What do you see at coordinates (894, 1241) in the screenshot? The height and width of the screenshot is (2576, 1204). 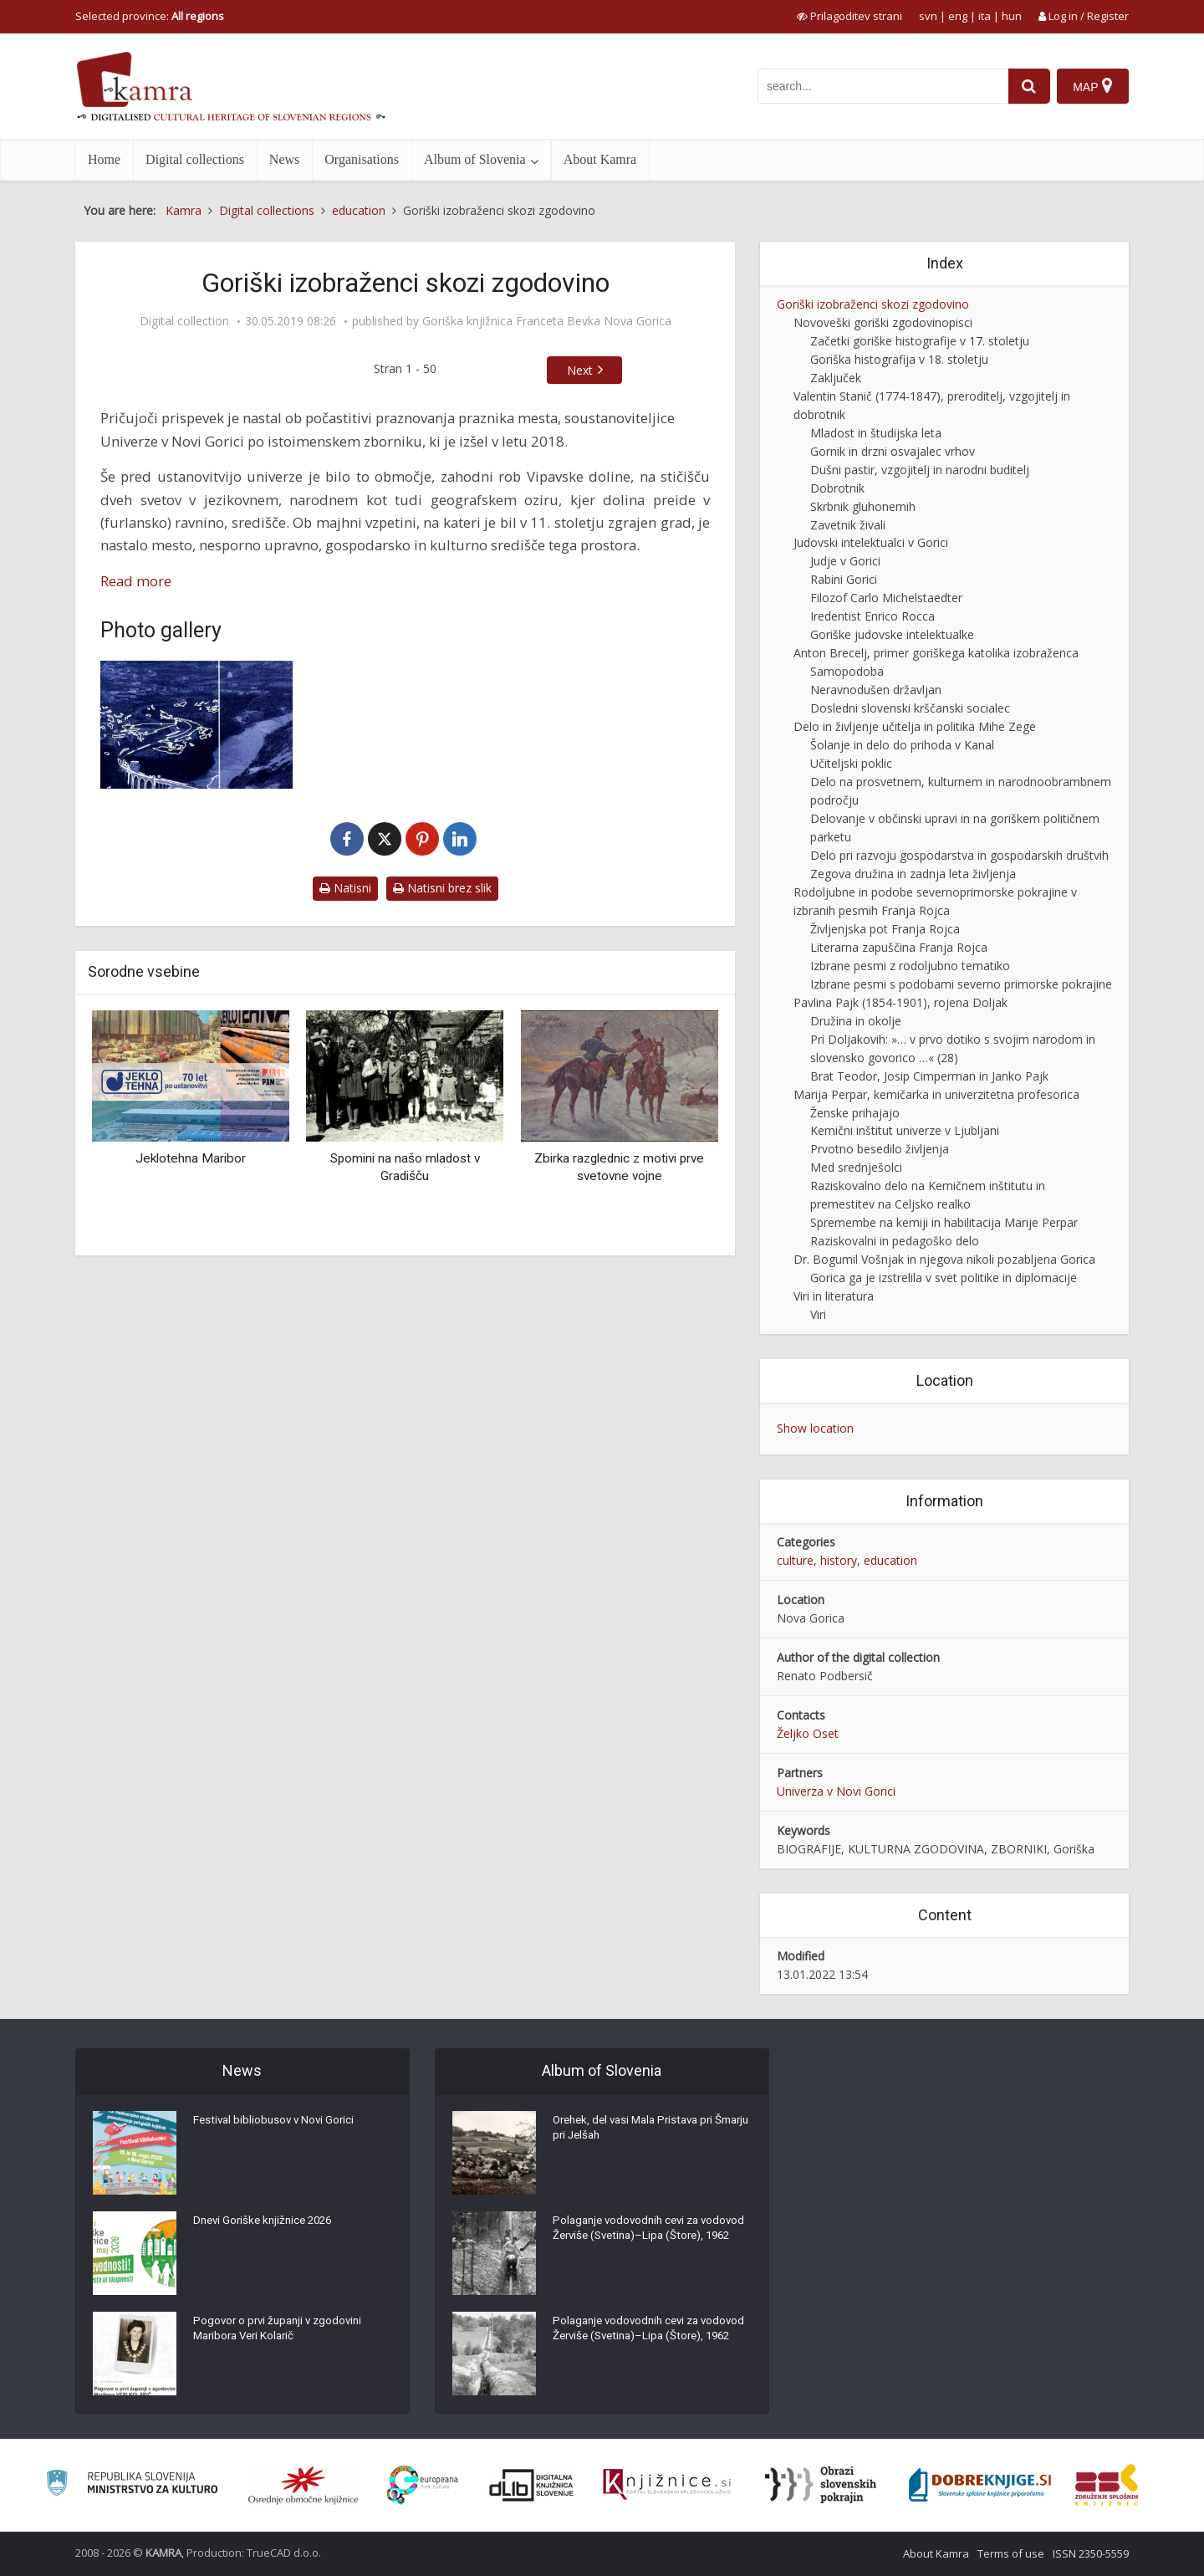 I see `Raziskovalni in pedagoško delo` at bounding box center [894, 1241].